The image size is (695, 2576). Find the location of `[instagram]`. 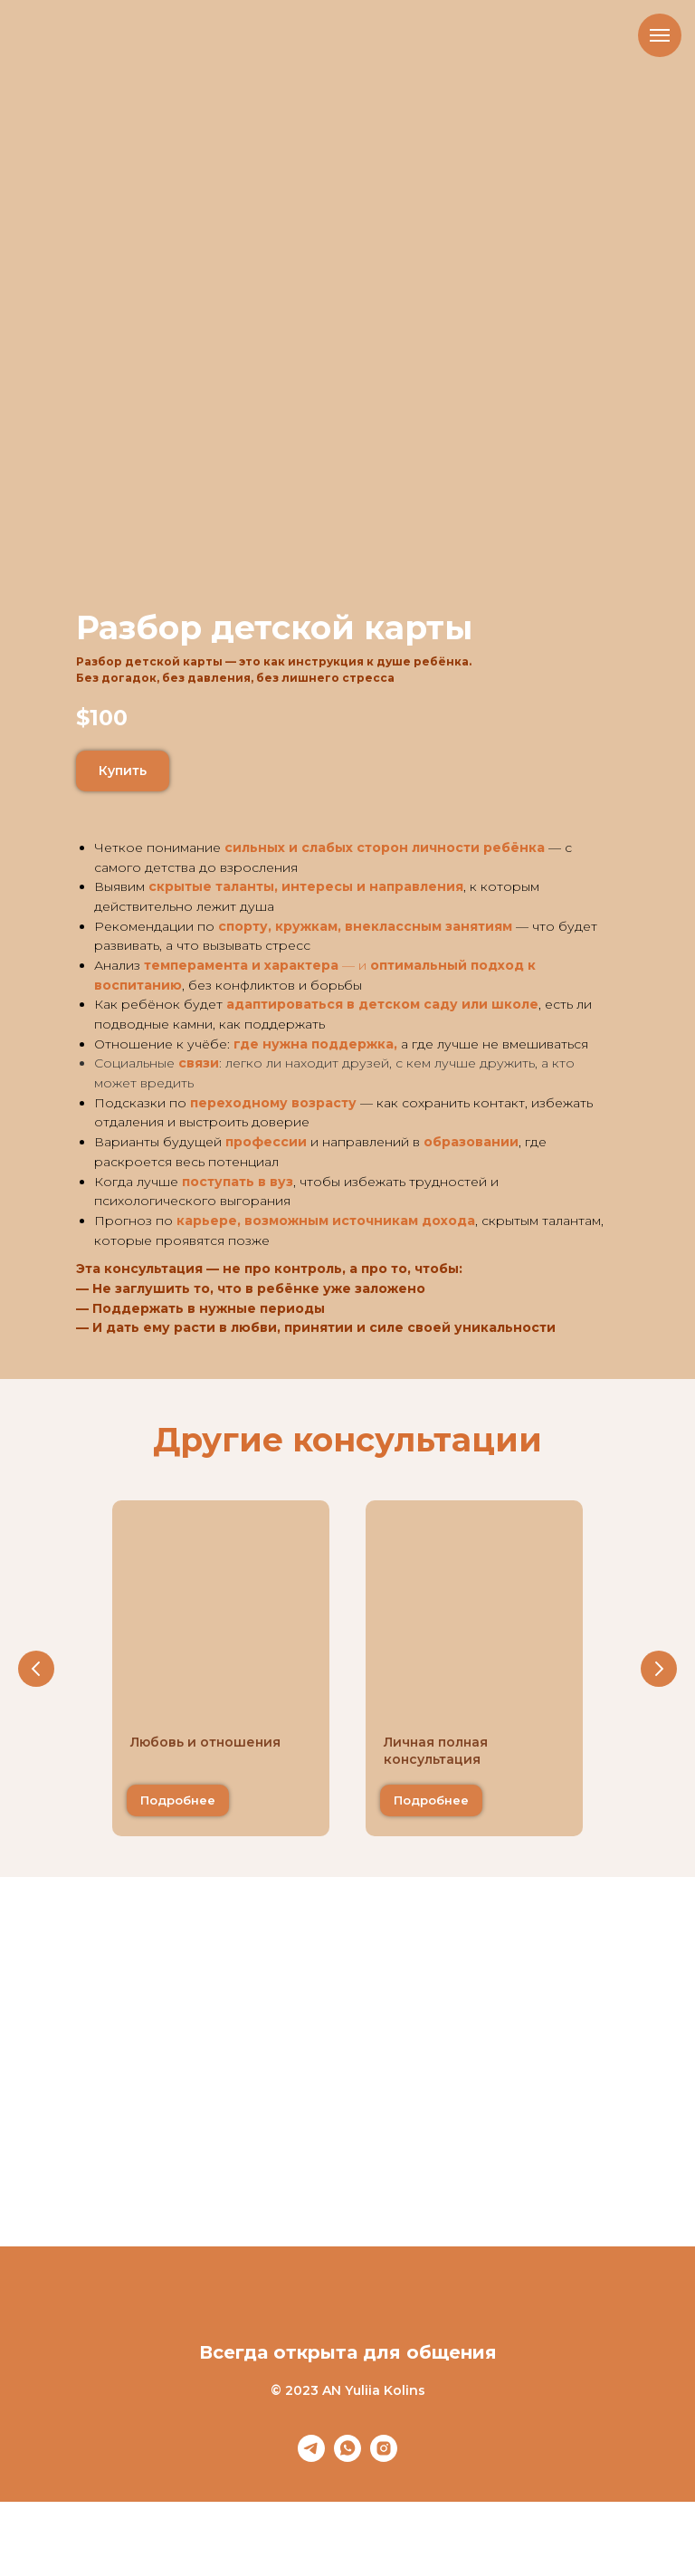

[instagram] is located at coordinates (383, 2457).